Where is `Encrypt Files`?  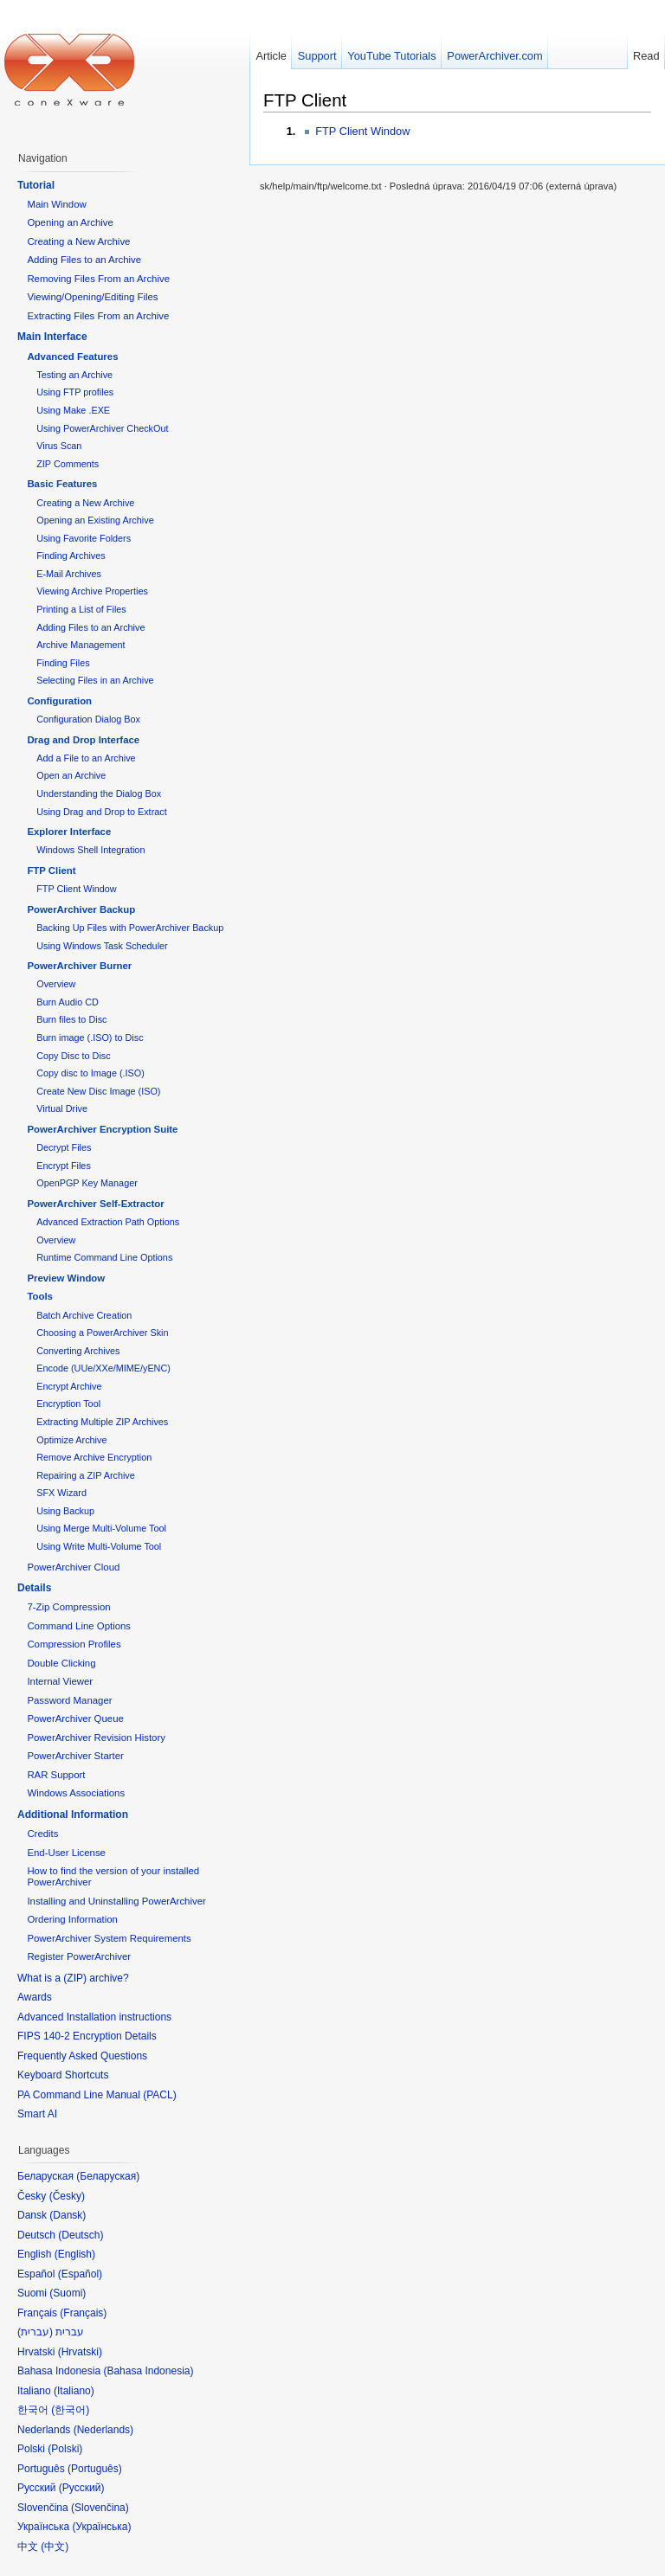
Encrypt Files is located at coordinates (63, 1165).